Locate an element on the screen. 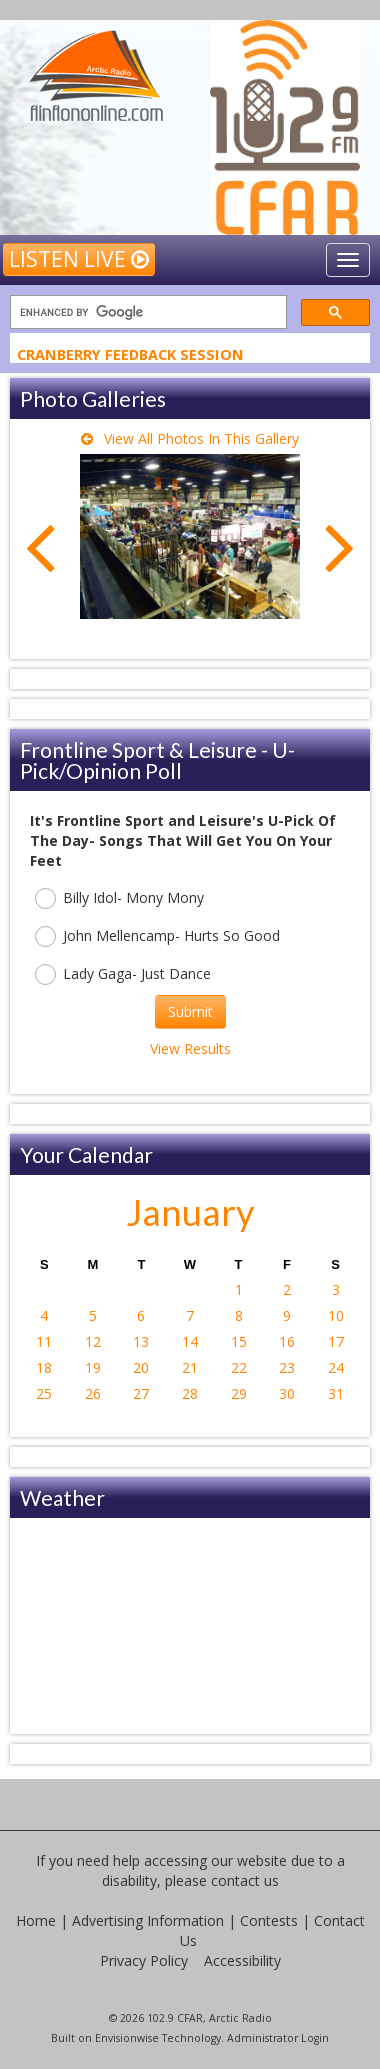 This screenshot has width=380, height=2069. 14 is located at coordinates (190, 1341).